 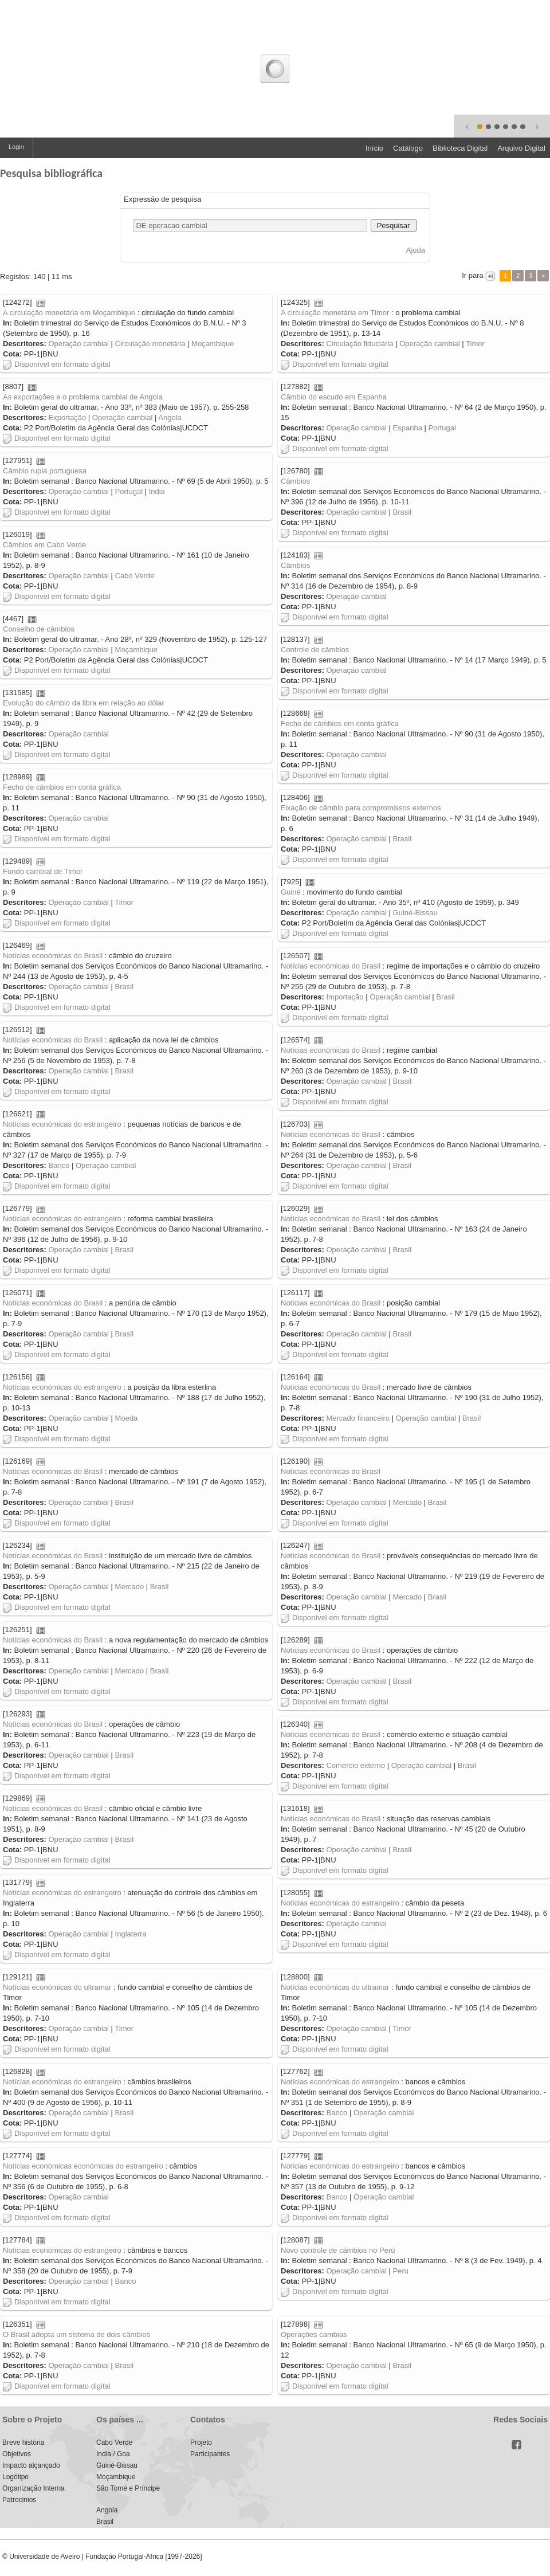 What do you see at coordinates (314, 2334) in the screenshot?
I see `Operações cambias` at bounding box center [314, 2334].